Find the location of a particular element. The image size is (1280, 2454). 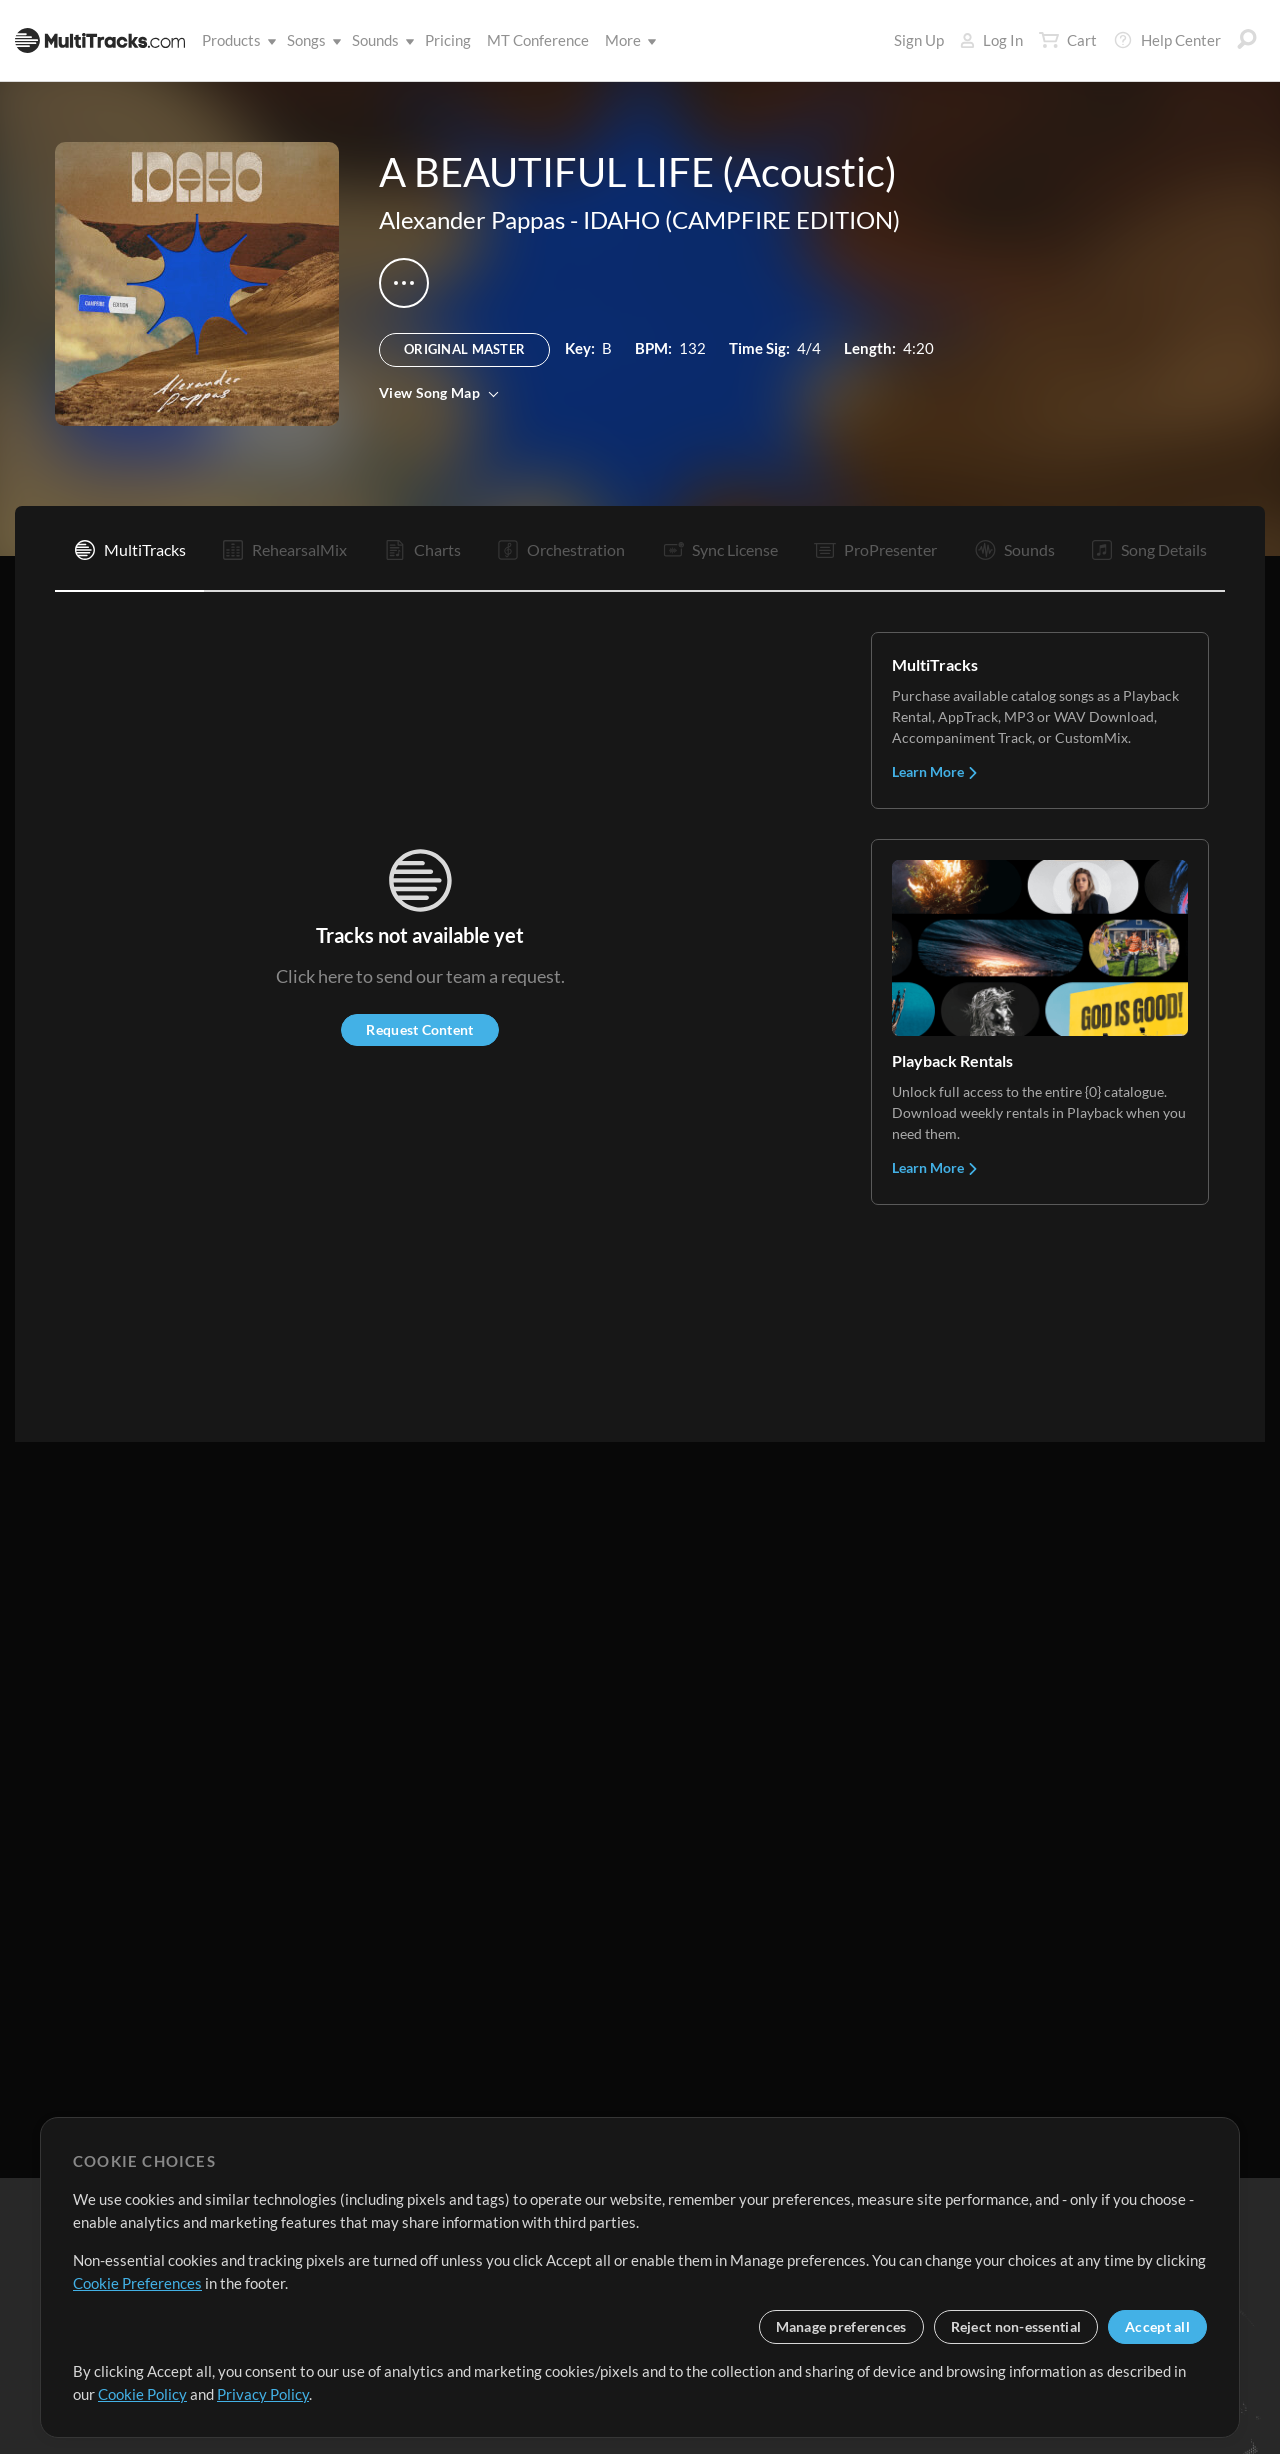

IDAHO (CAMPFIRE EDITION) is located at coordinates (741, 219).